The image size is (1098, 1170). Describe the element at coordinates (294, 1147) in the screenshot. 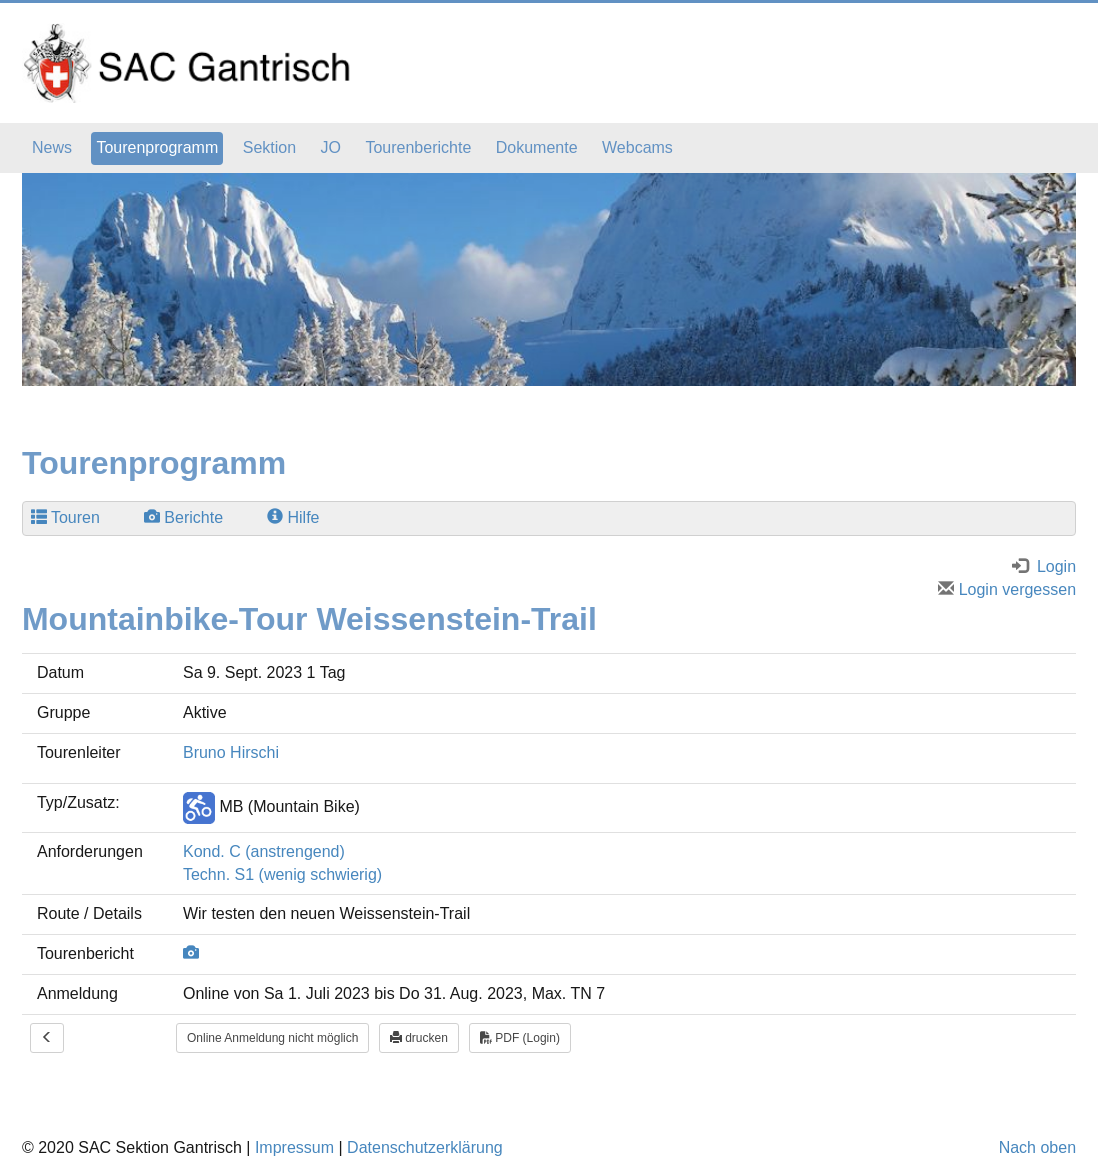

I see `Impressum` at that location.